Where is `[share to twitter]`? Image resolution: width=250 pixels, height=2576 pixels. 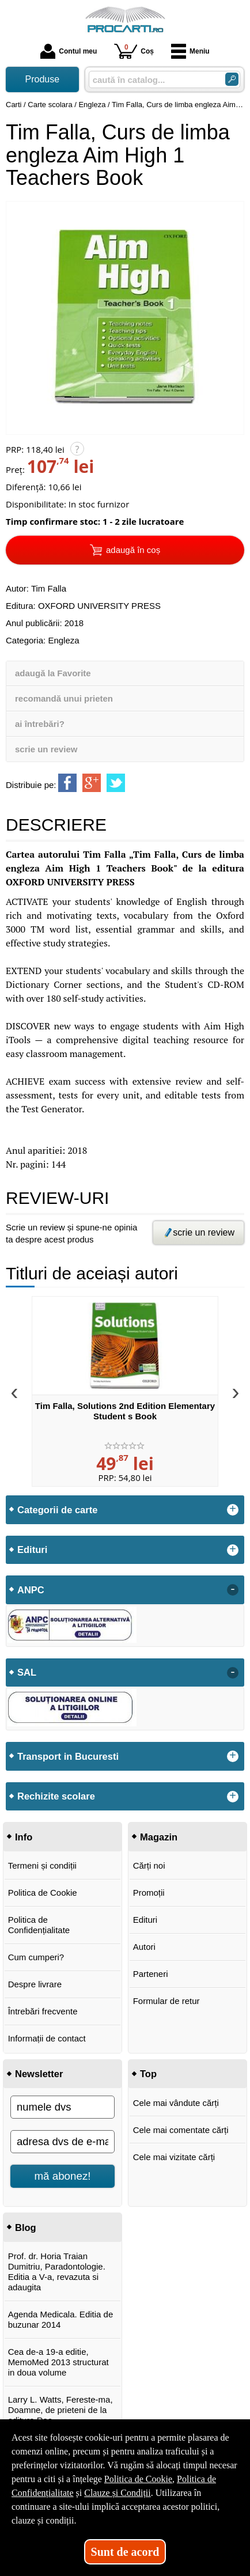 [share to twitter] is located at coordinates (116, 783).